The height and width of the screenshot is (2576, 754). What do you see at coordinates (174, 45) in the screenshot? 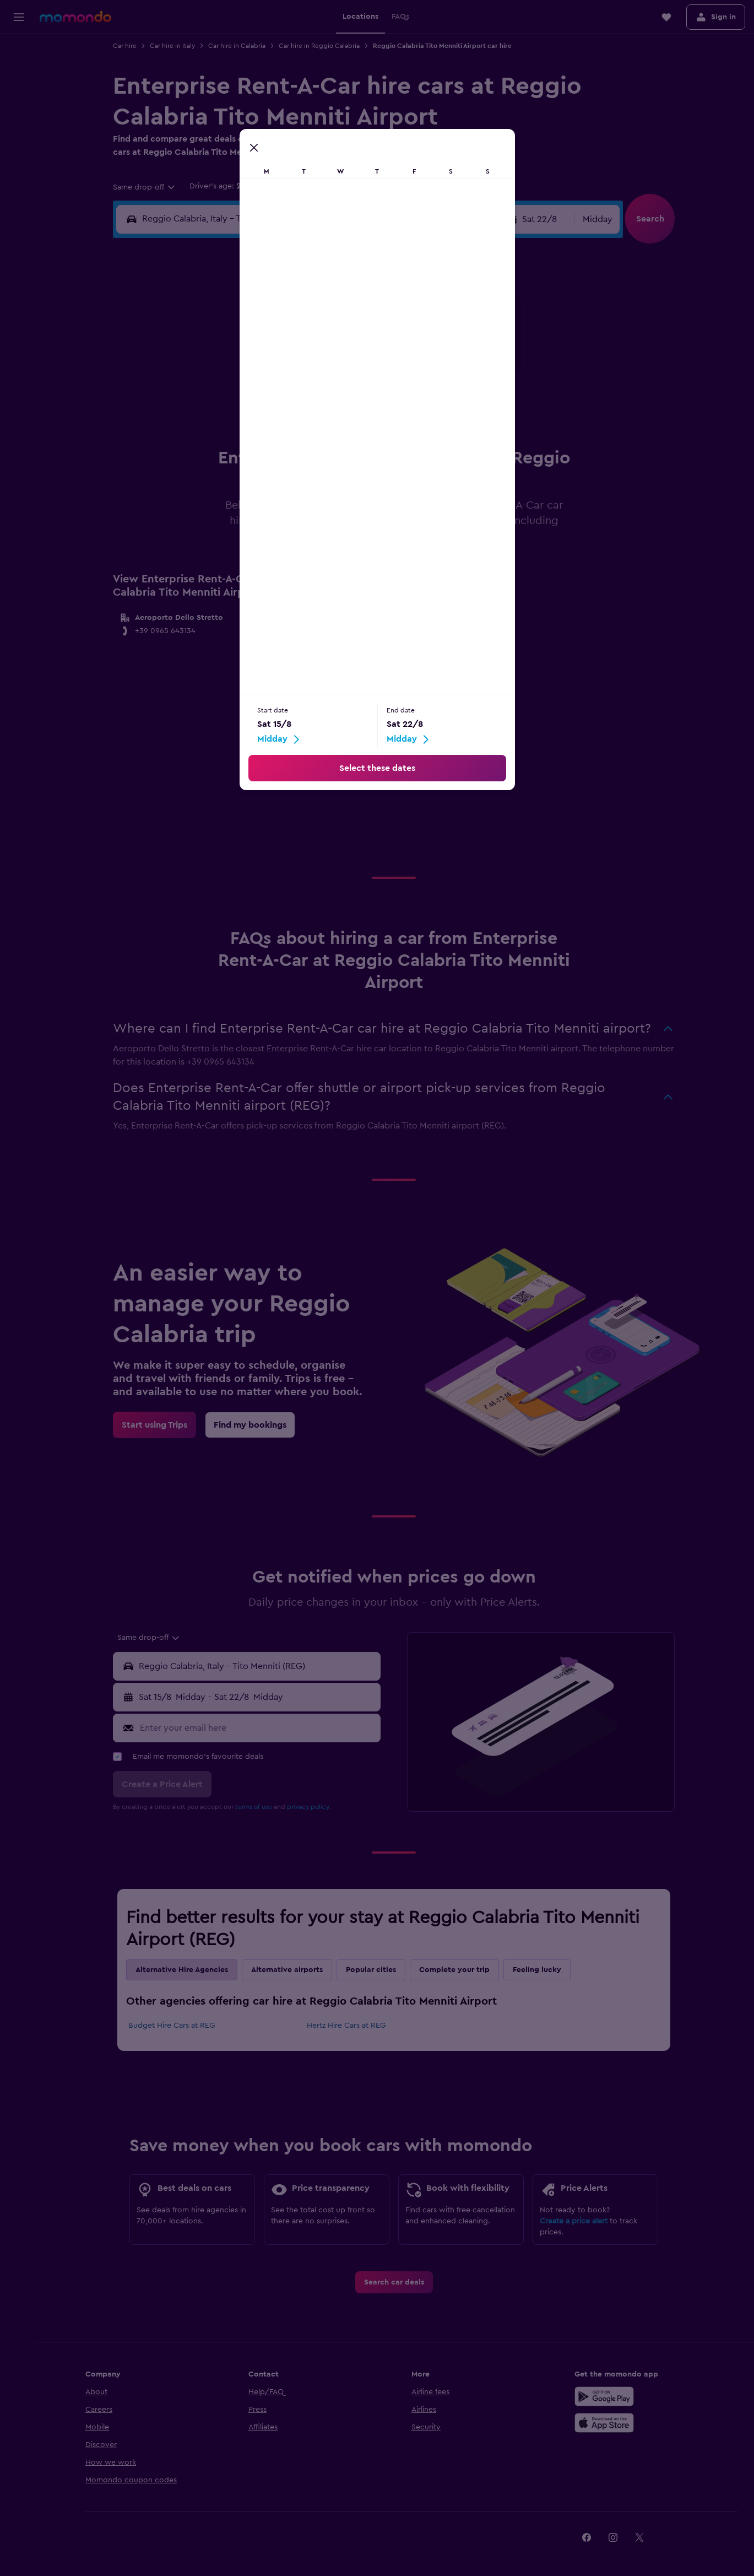
I see `Car hire in Italy` at bounding box center [174, 45].